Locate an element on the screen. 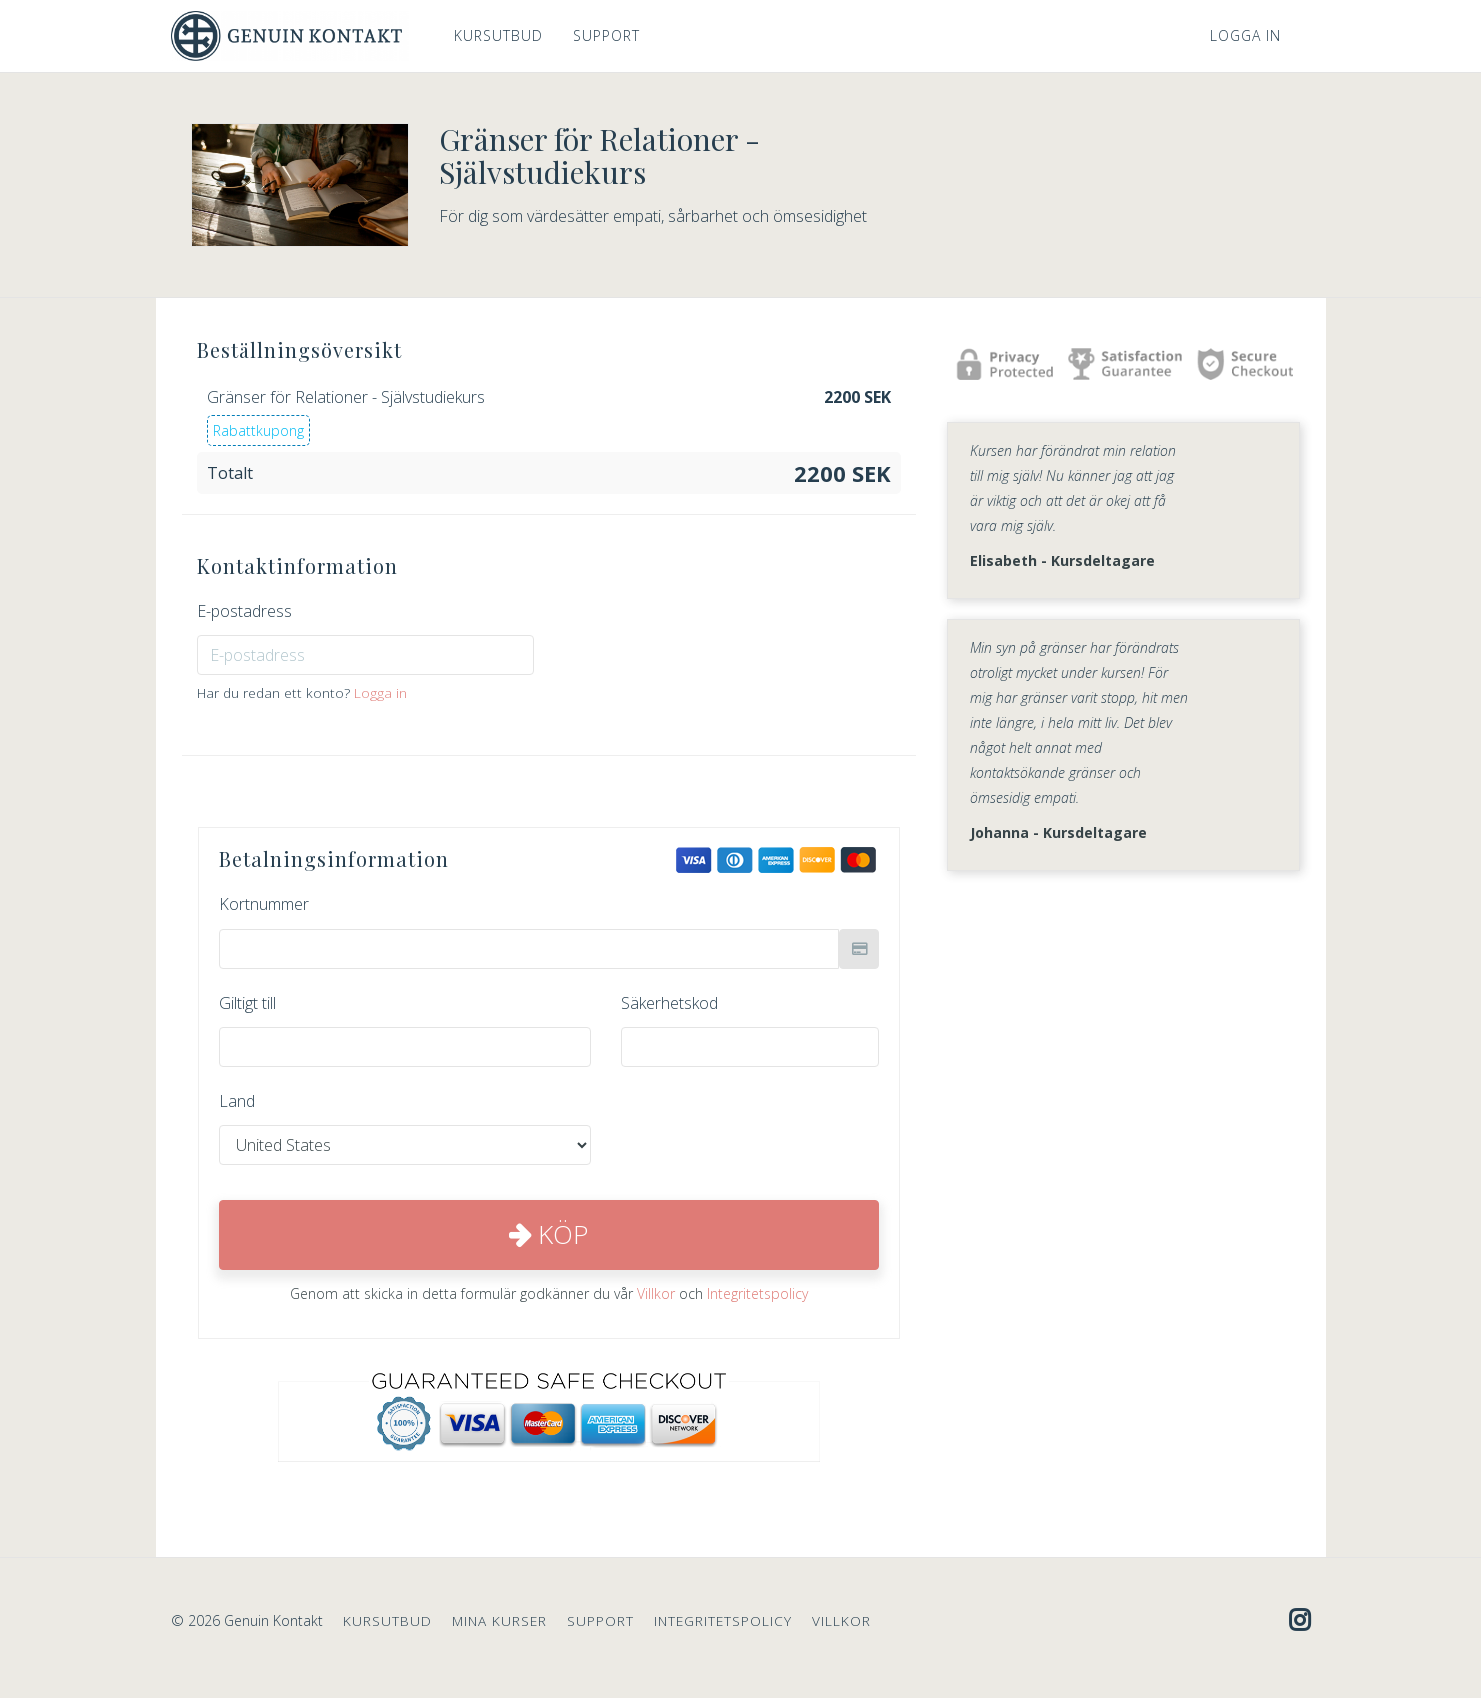 This screenshot has width=1481, height=1698. E-postadress is located at coordinates (244, 611).